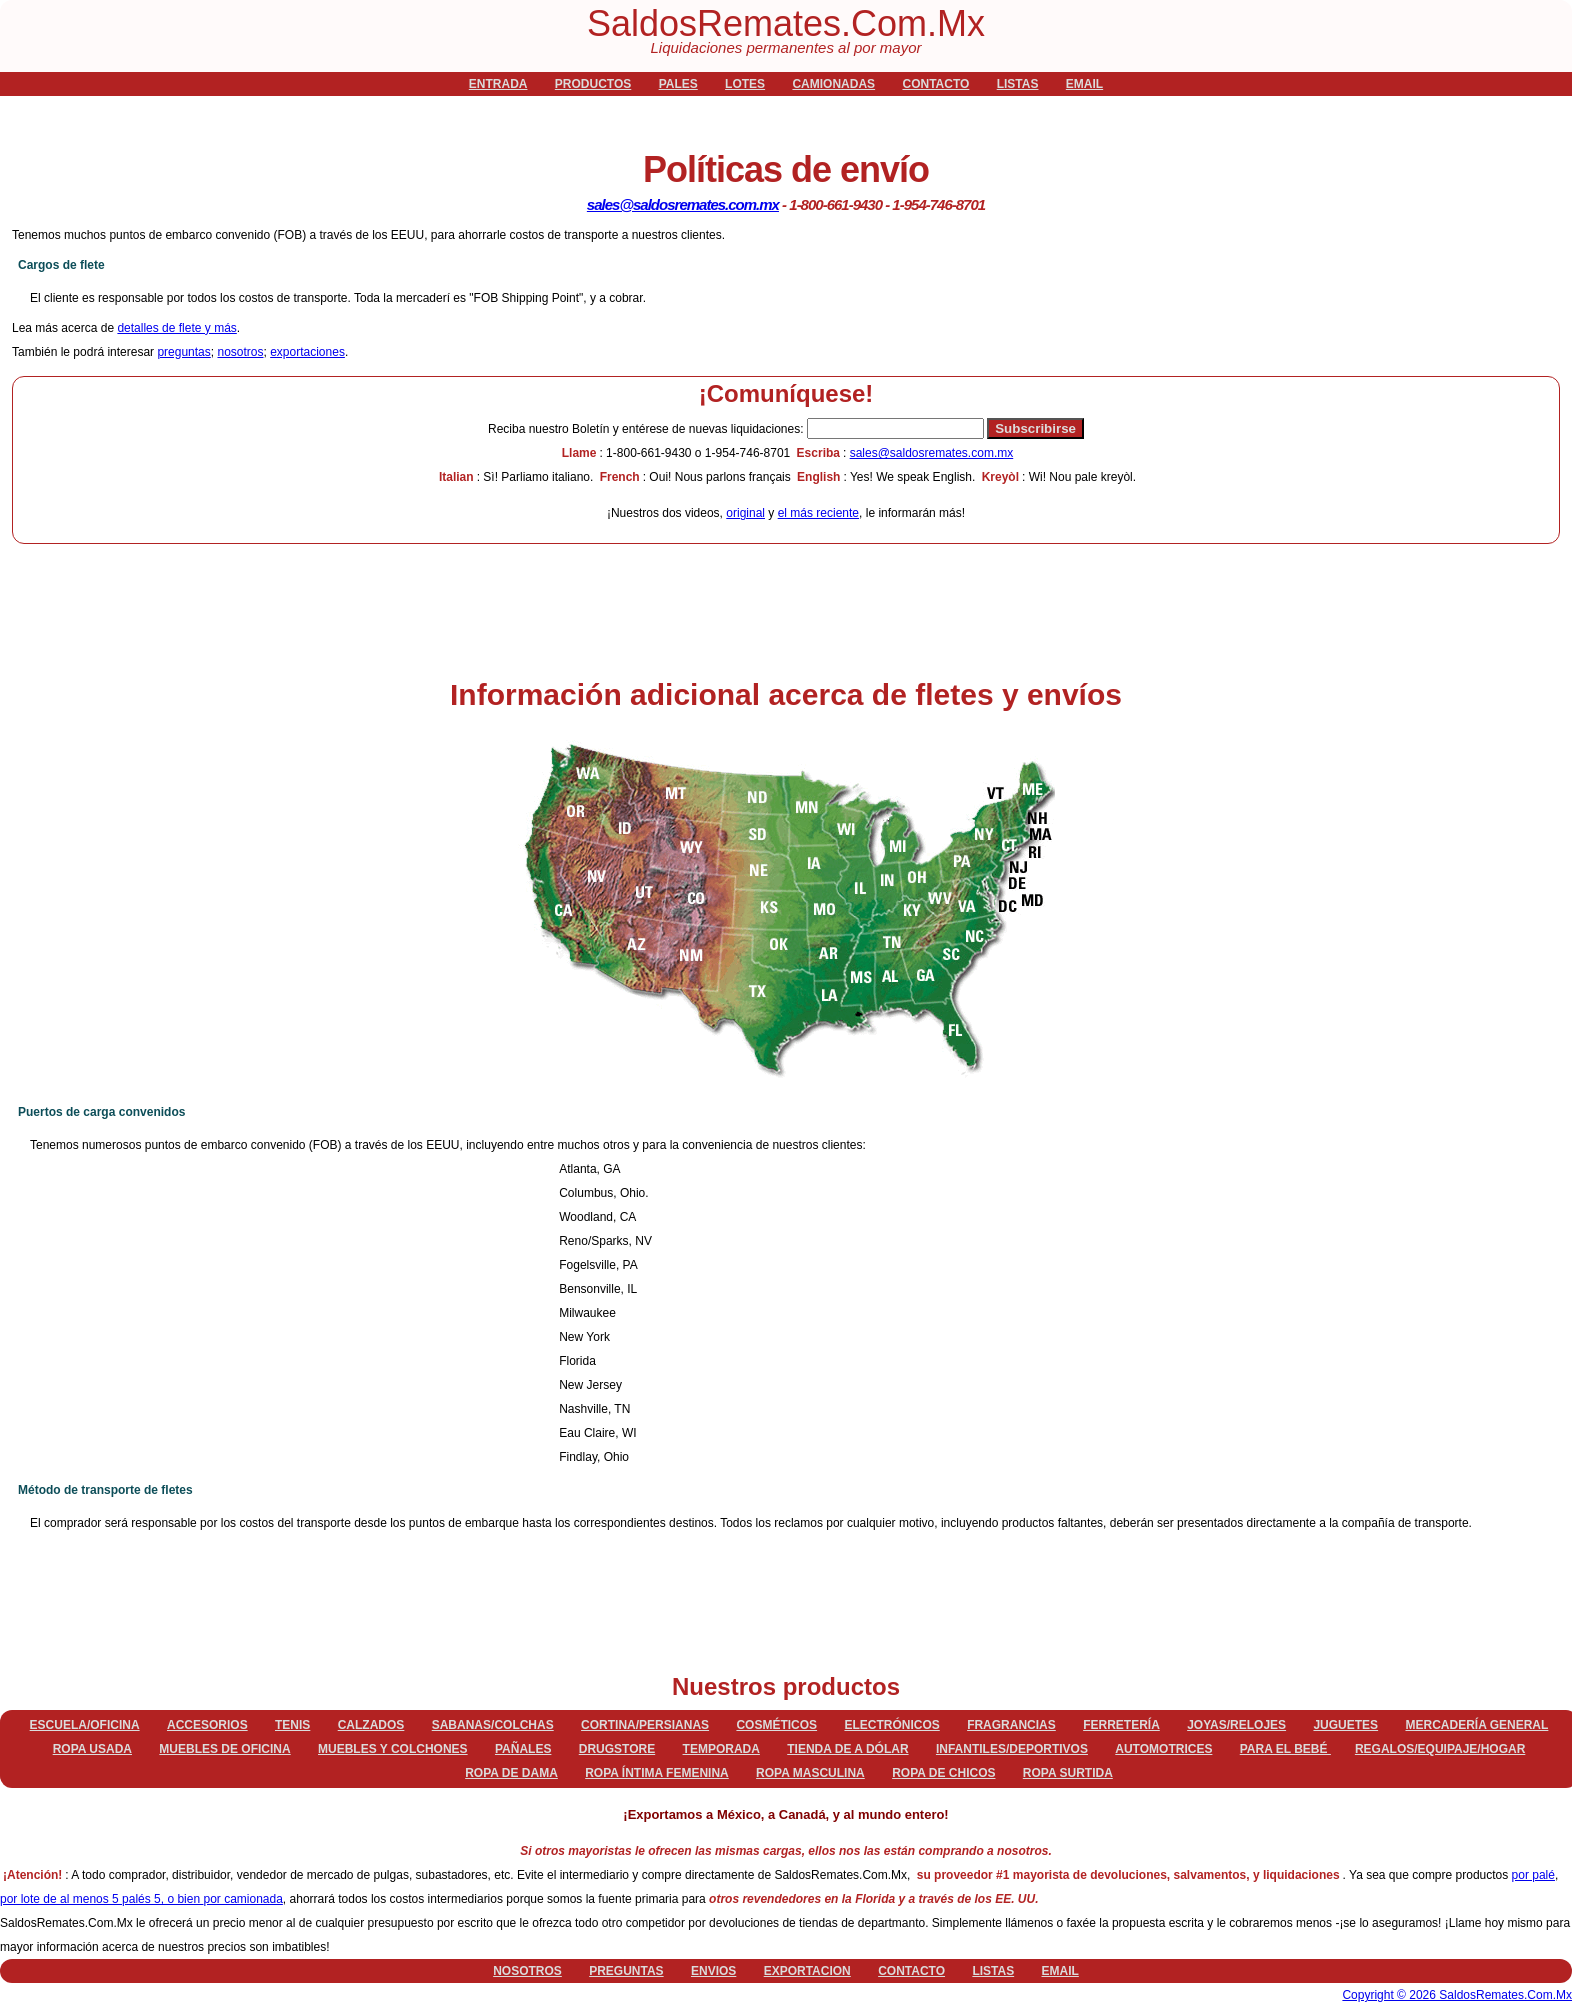  I want to click on Muebles y colchones, so click(393, 1749).